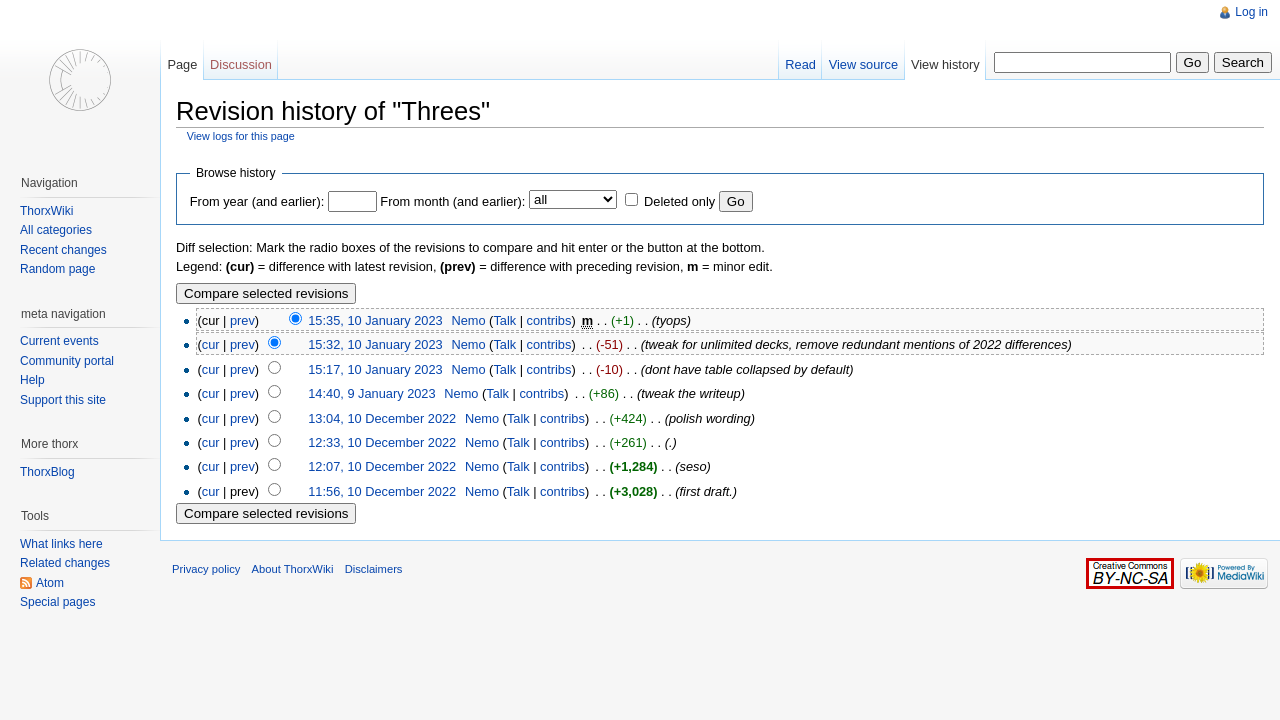 This screenshot has height=720, width=1280. Describe the element at coordinates (504, 320) in the screenshot. I see `Talk` at that location.